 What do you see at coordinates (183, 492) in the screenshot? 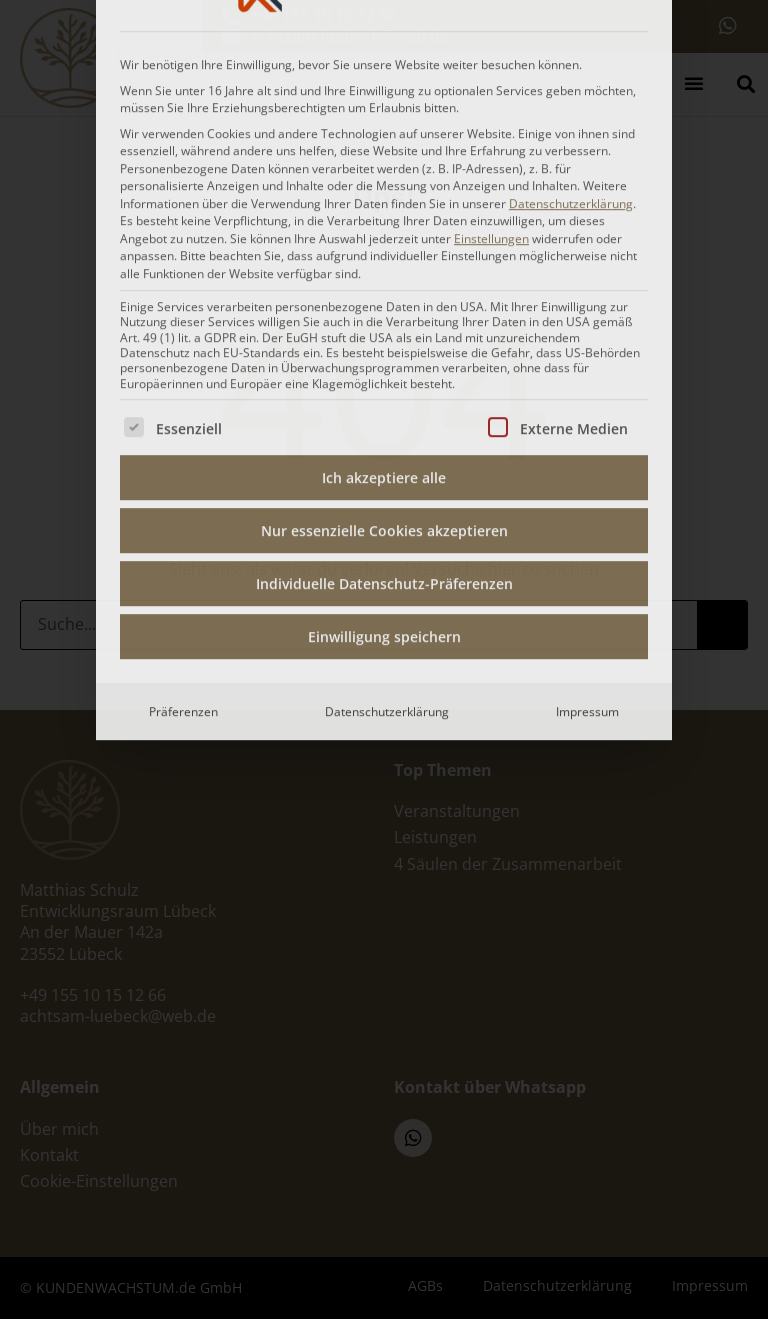
I see `Präferenzen` at bounding box center [183, 492].